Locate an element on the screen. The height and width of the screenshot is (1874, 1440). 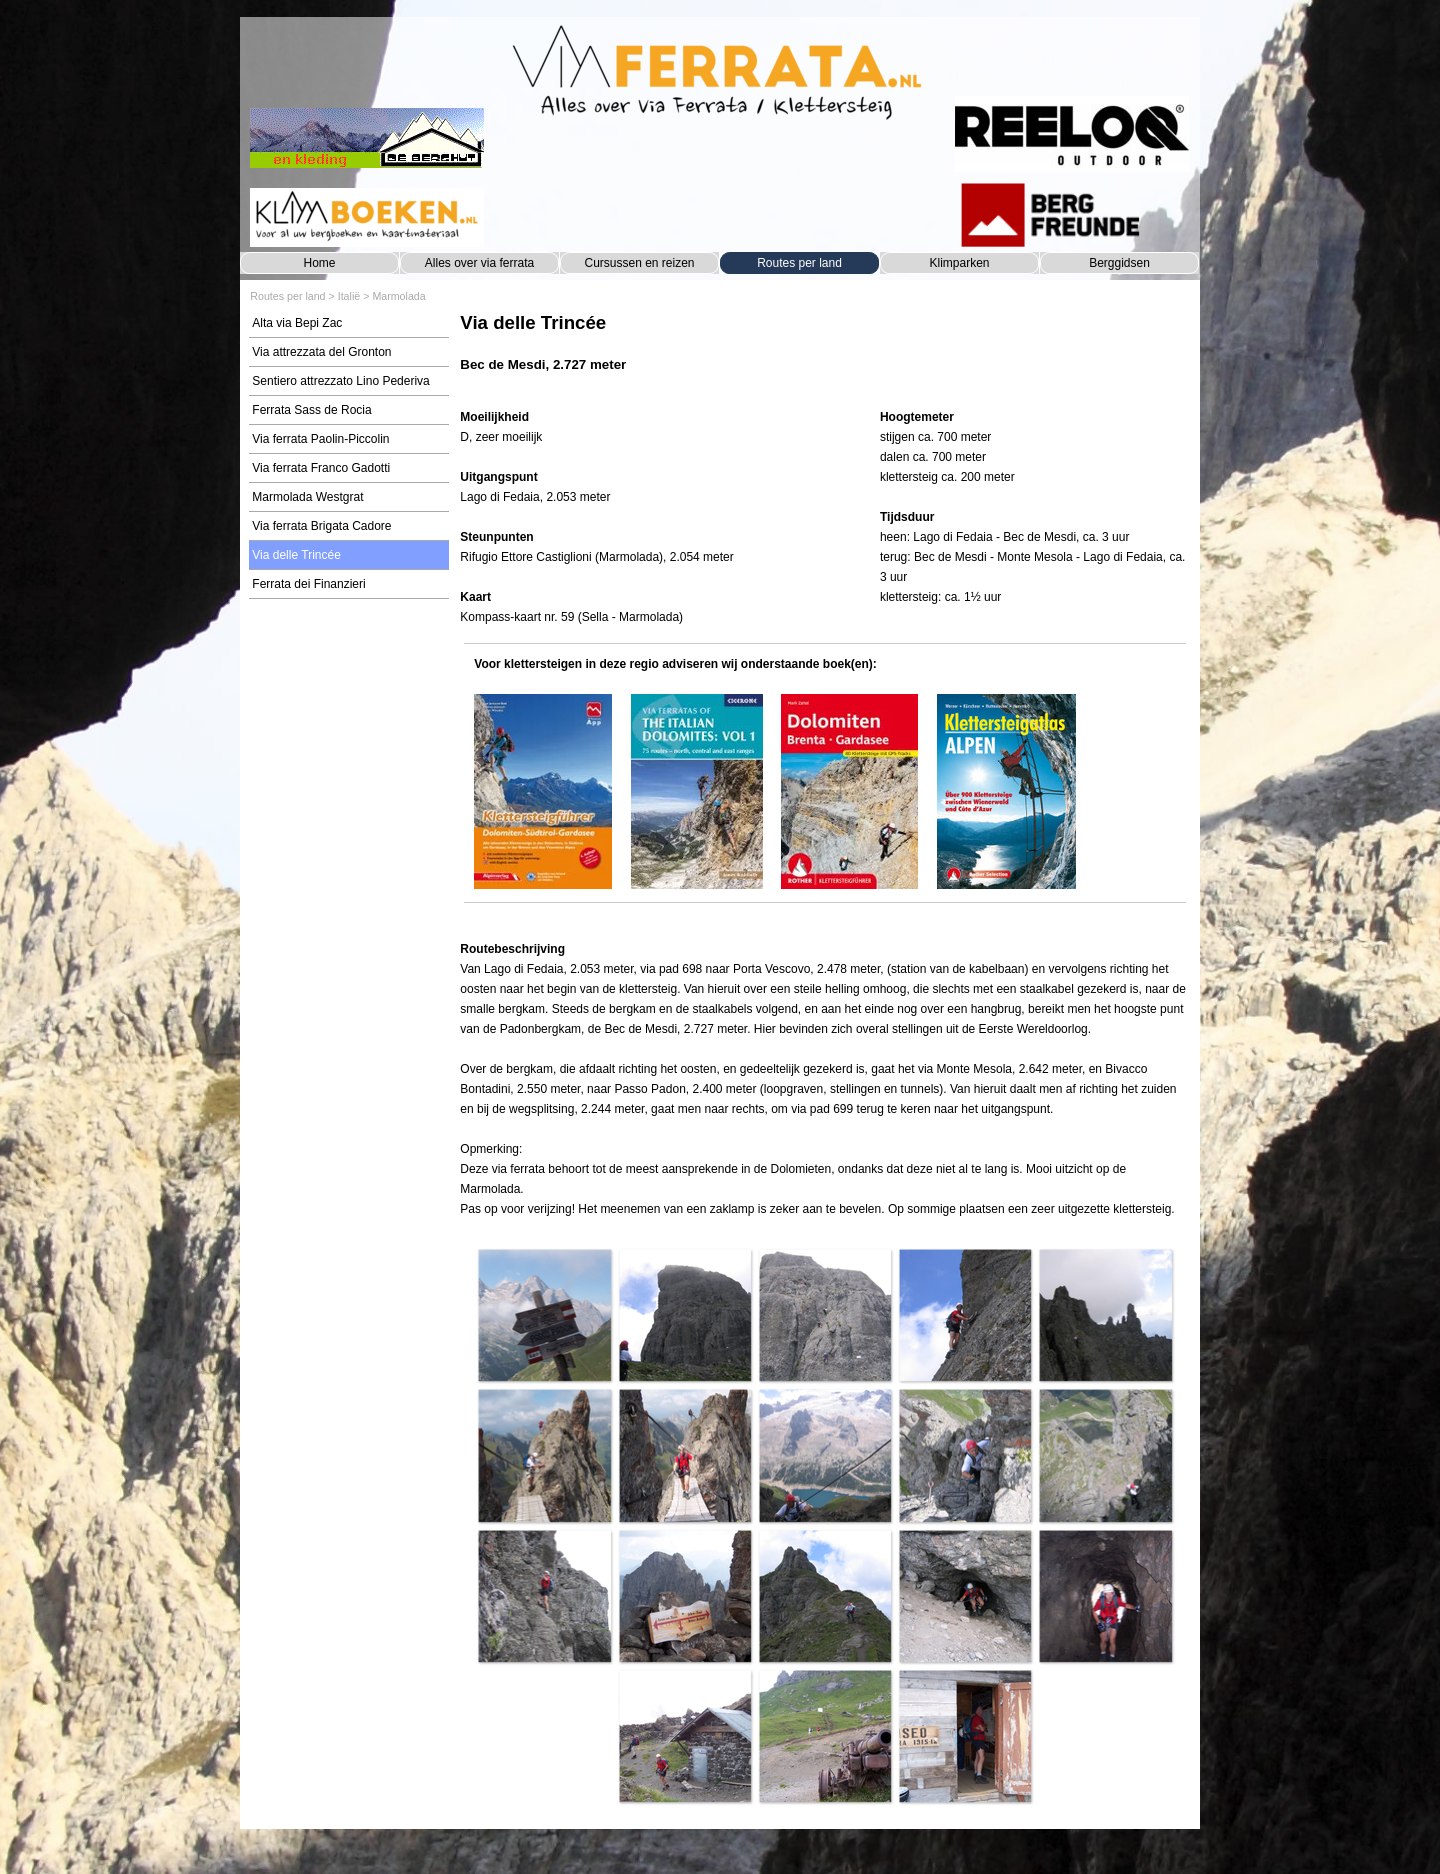
Ferrata Sass de Rocia is located at coordinates (311, 410).